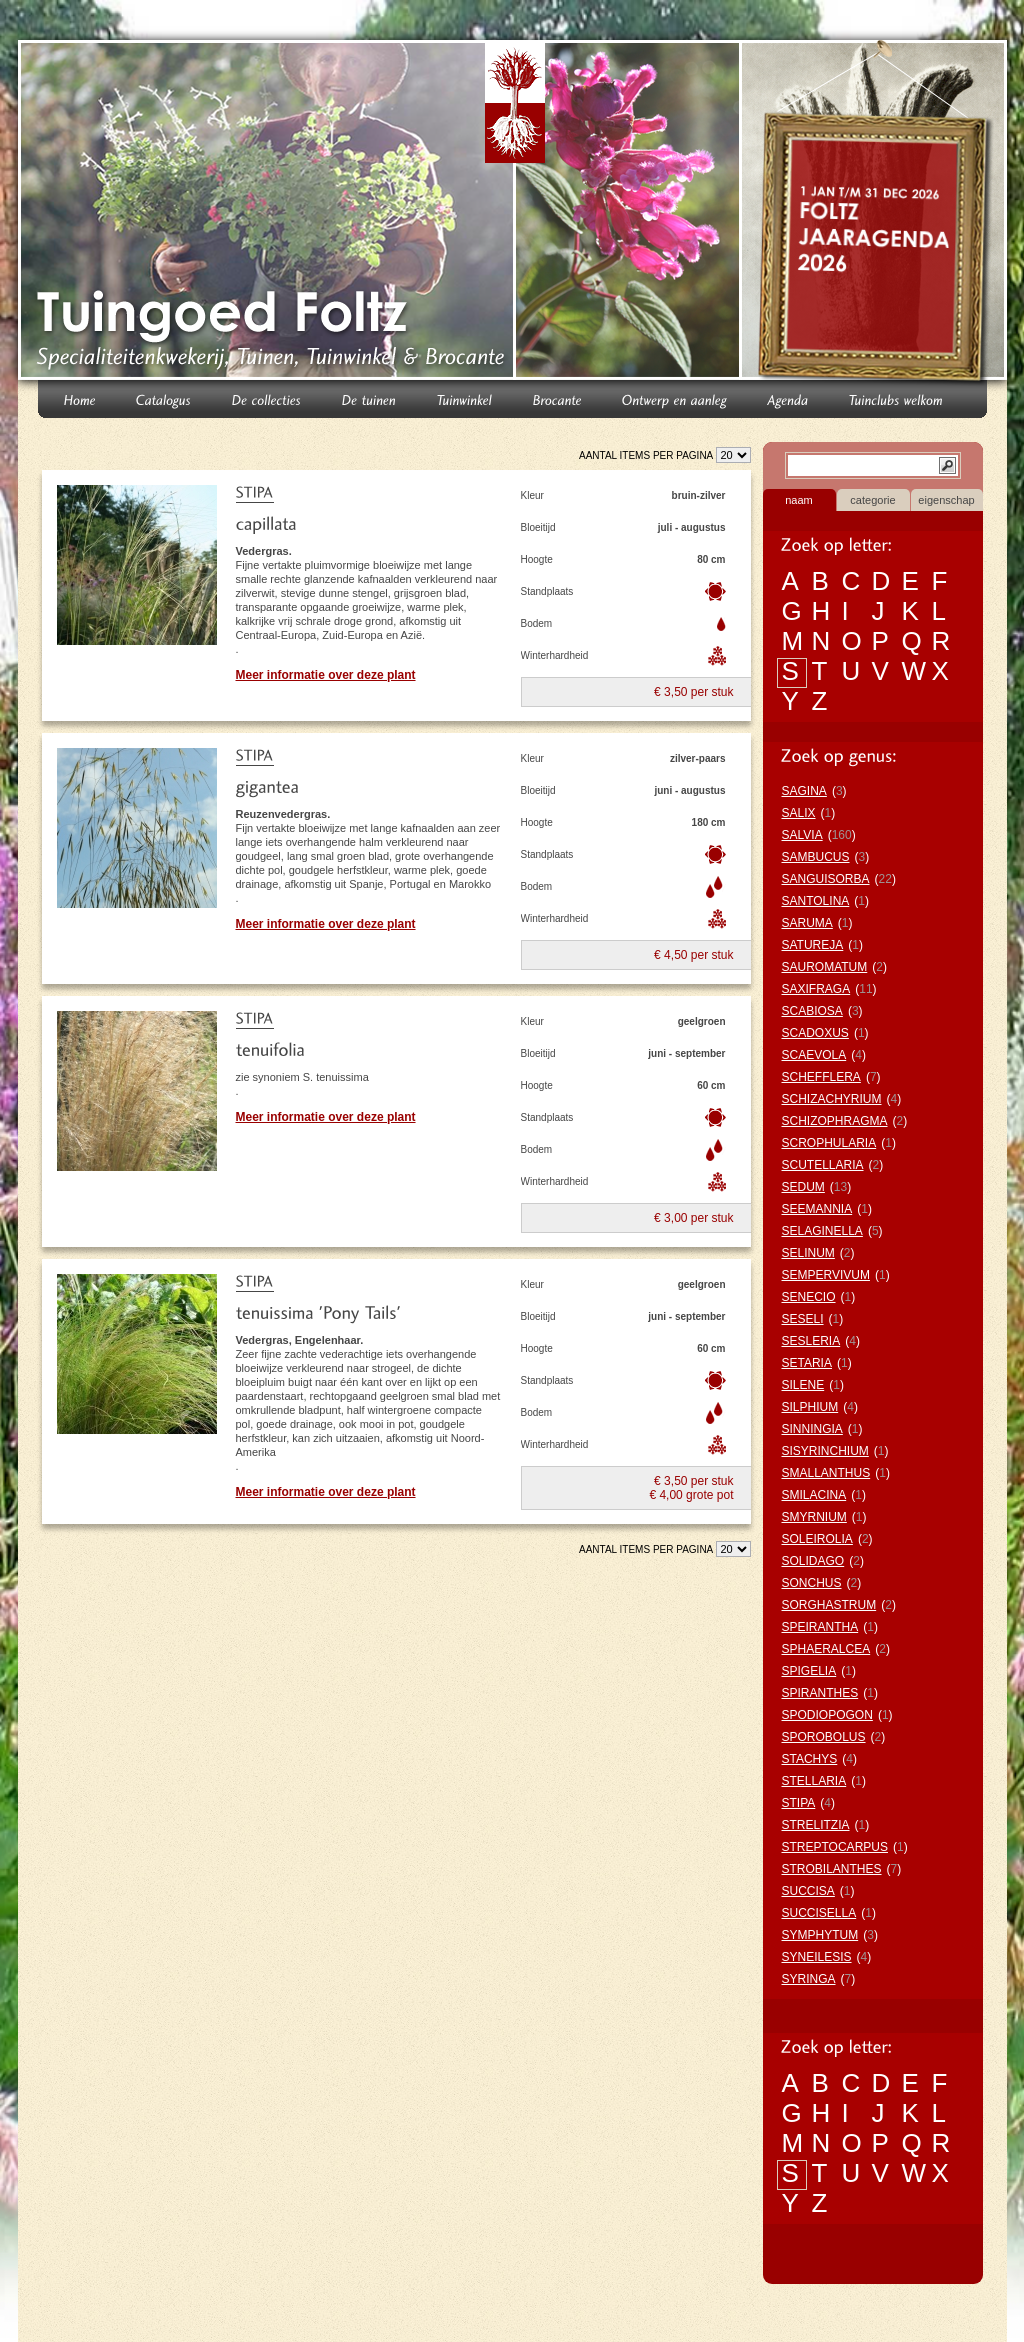  Describe the element at coordinates (835, 1121) in the screenshot. I see `SCHIZOPHRAGMA` at that location.